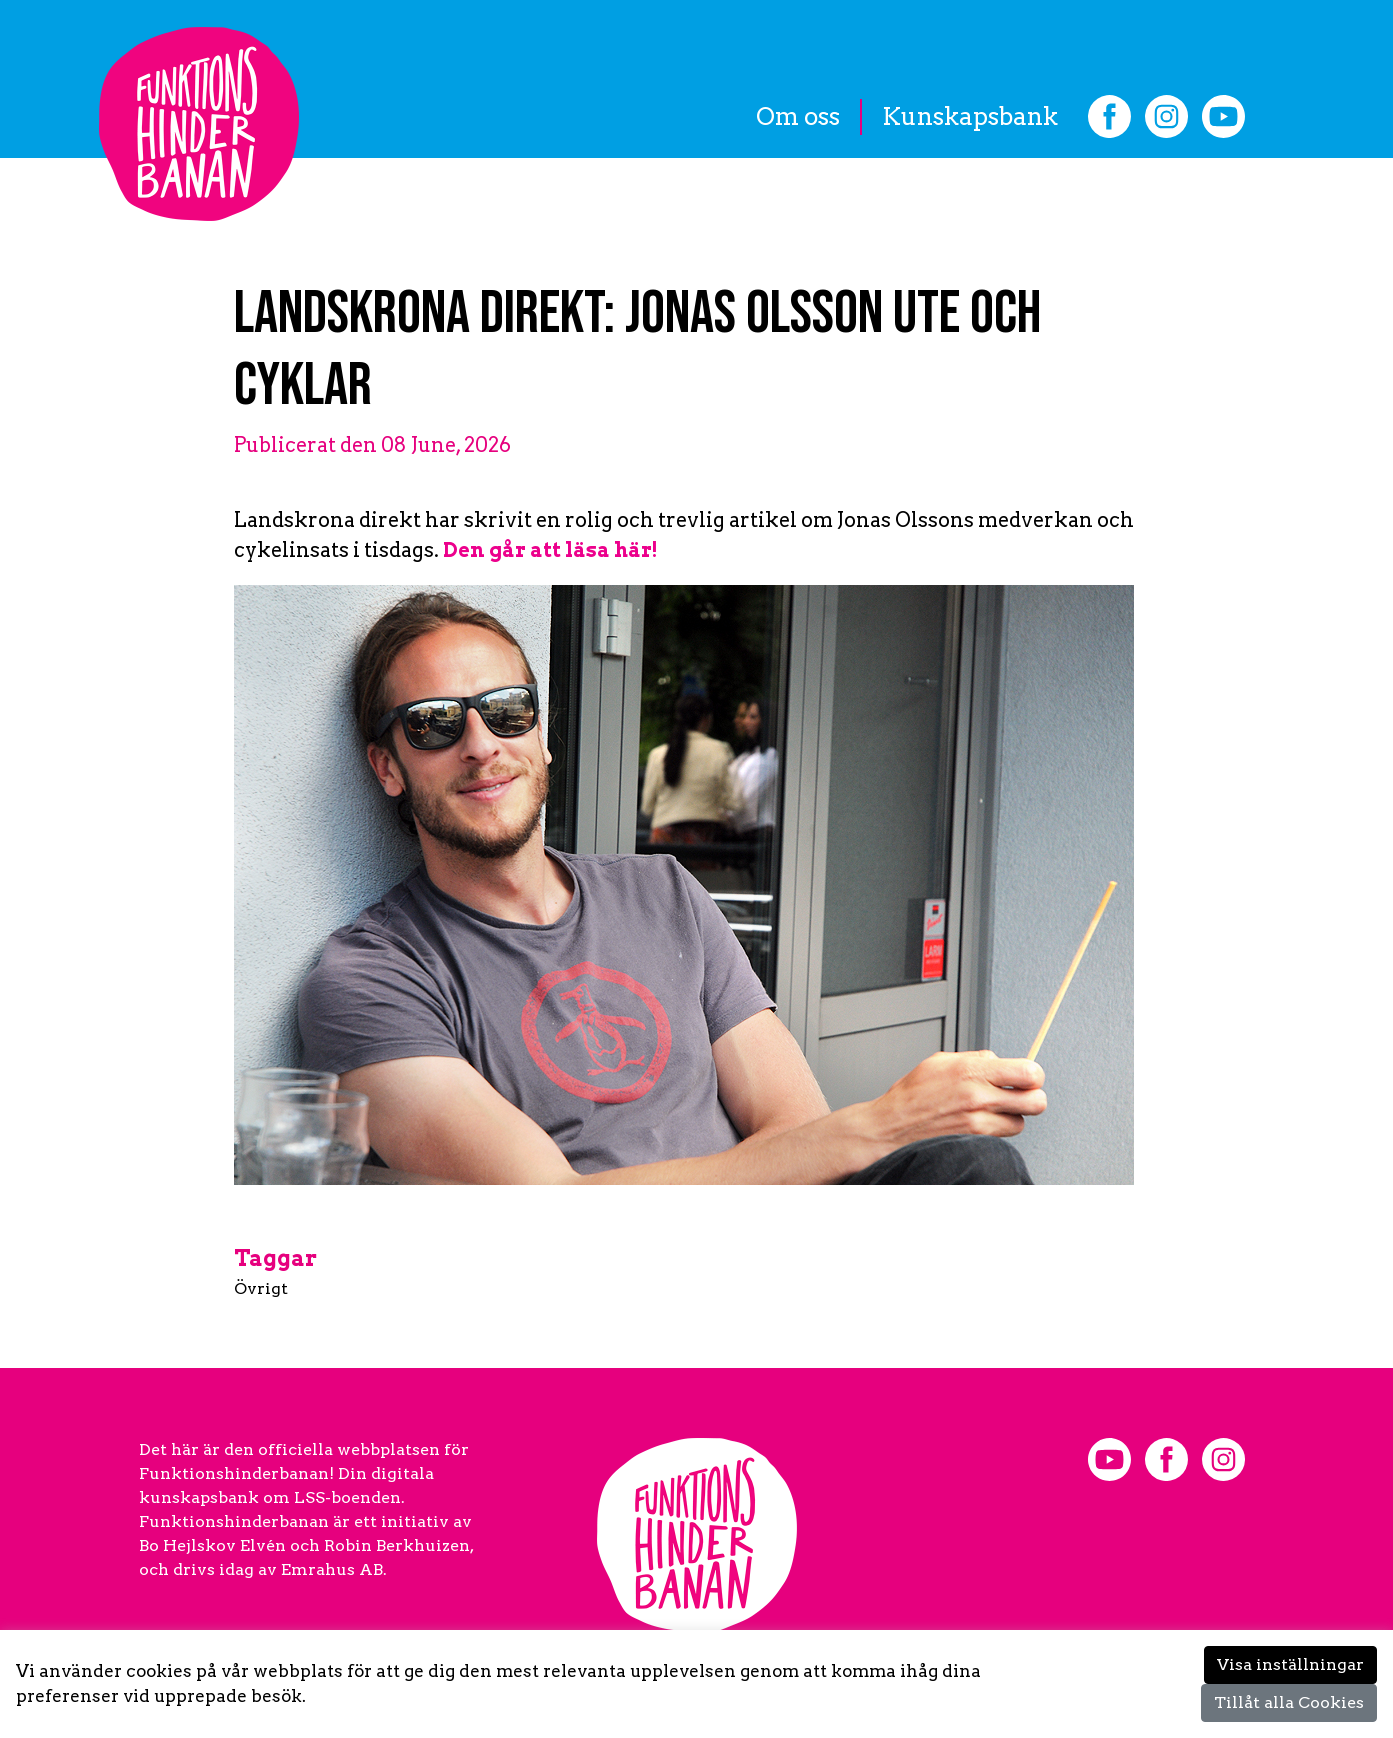 The height and width of the screenshot is (1738, 1393). What do you see at coordinates (550, 550) in the screenshot?
I see `Den går att läsa här!` at bounding box center [550, 550].